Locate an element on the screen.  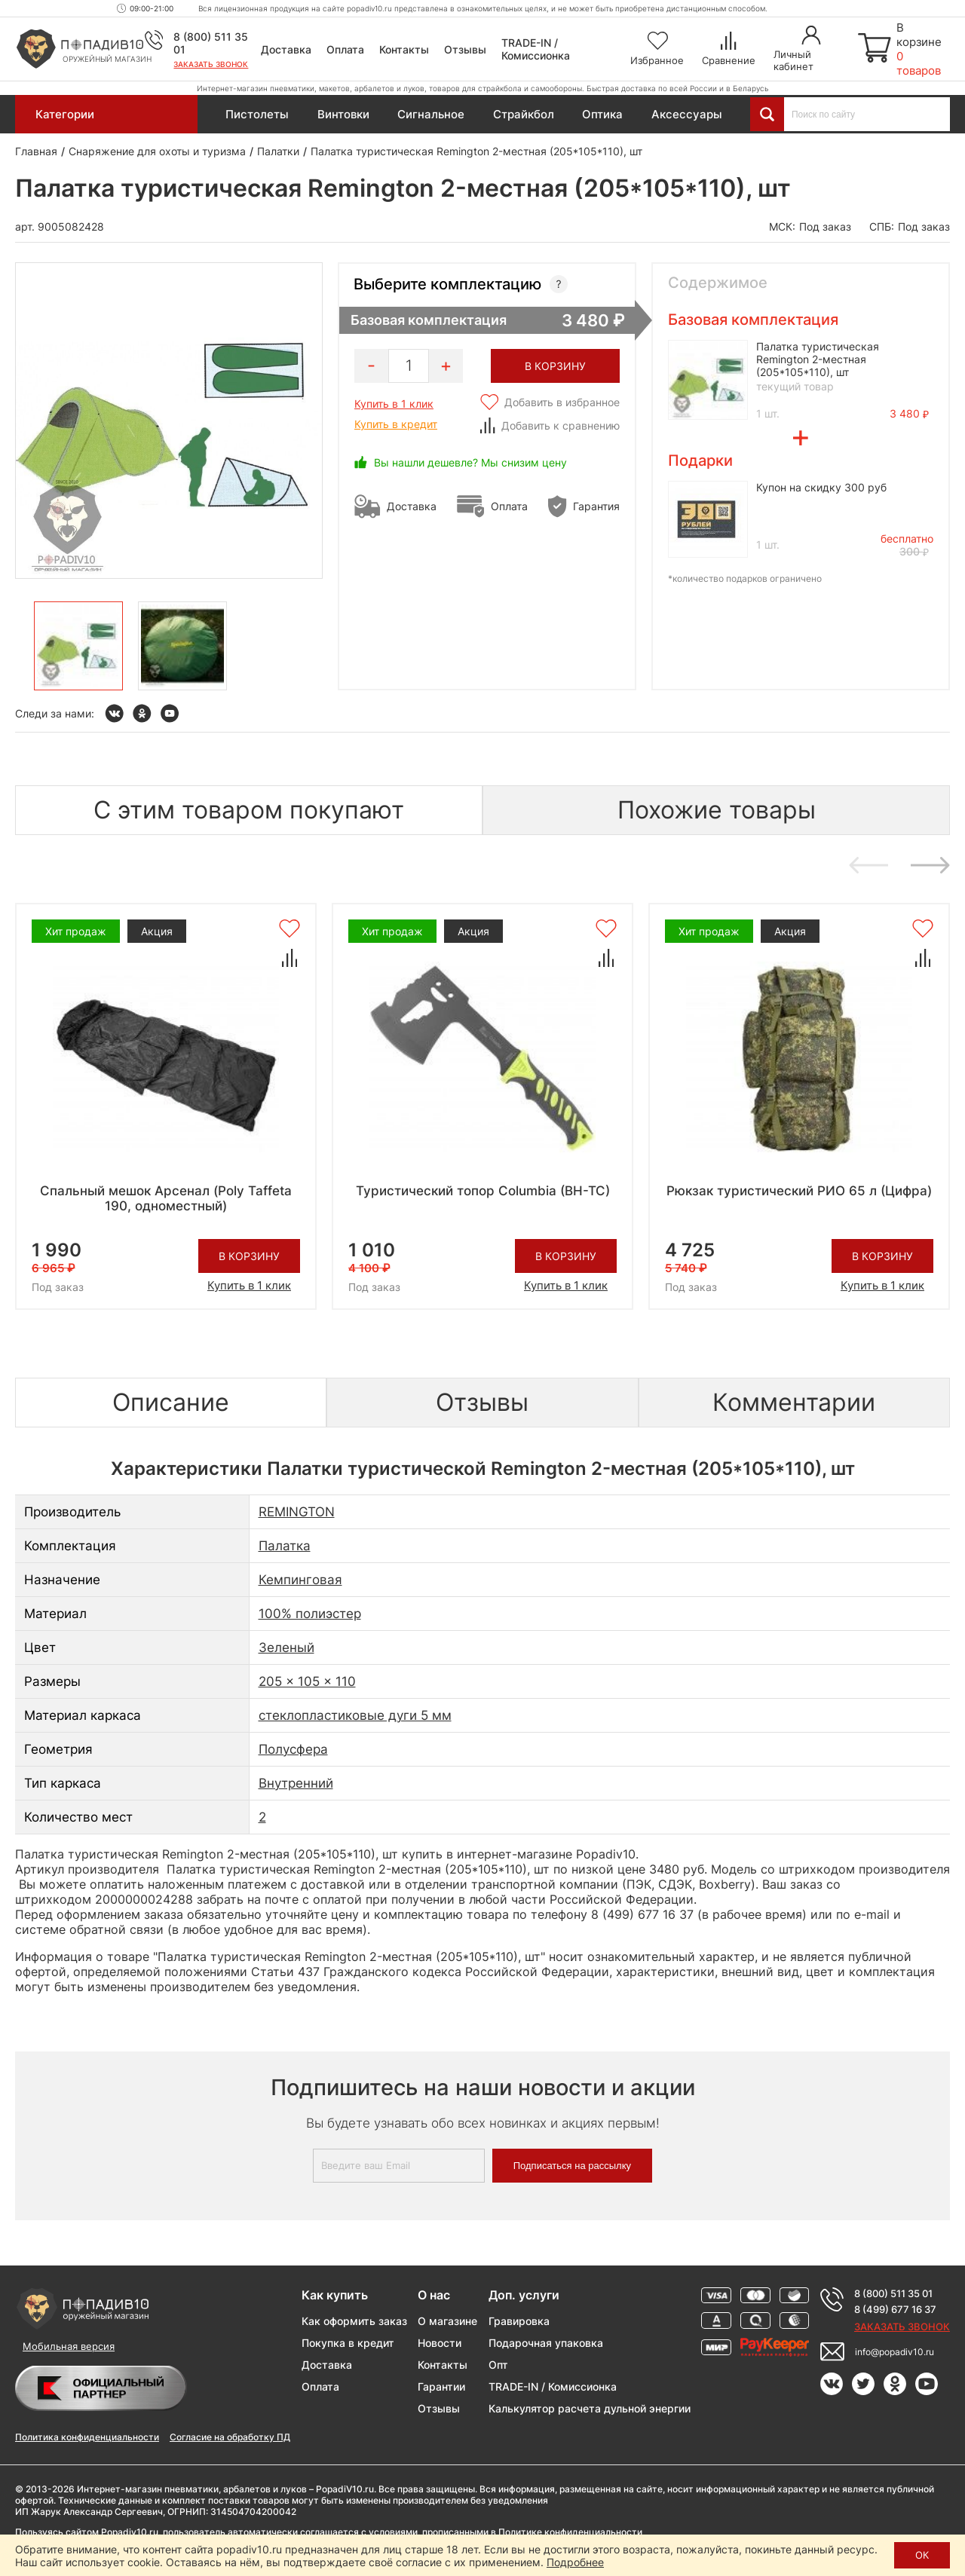
Покупка в кредит is located at coordinates (348, 2342).